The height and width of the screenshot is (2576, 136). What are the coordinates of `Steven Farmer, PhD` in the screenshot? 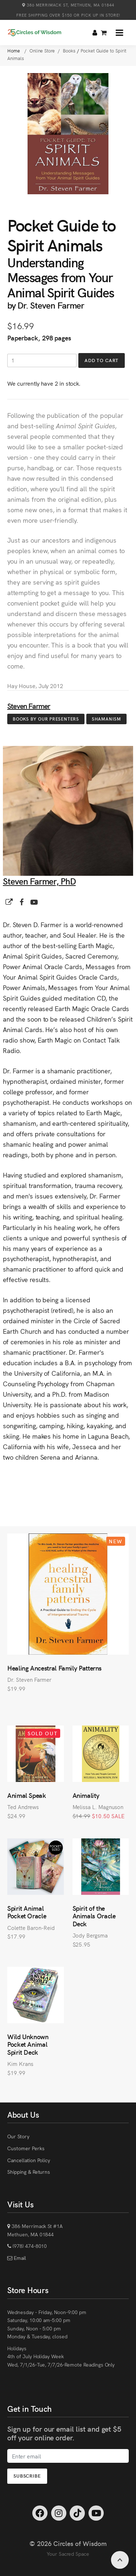 It's located at (39, 881).